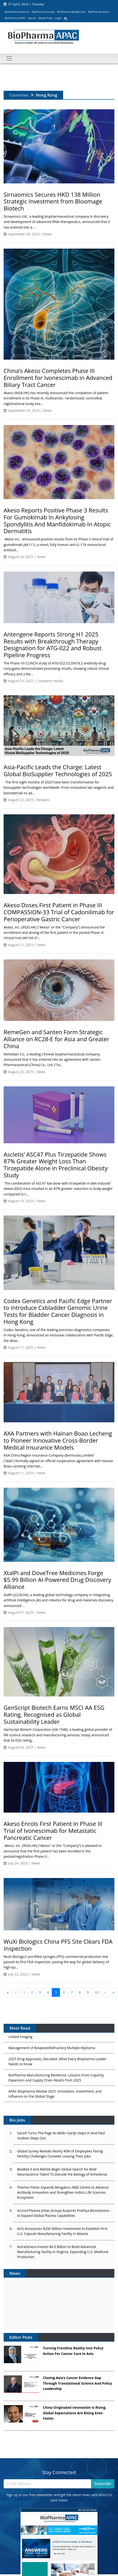 This screenshot has width=118, height=2576. What do you see at coordinates (53, 1831) in the screenshot?
I see `Akeso Enrols First Patient in Phase III Trial of Ivonescimab for Metastatic Pancreatic Cancer` at bounding box center [53, 1831].